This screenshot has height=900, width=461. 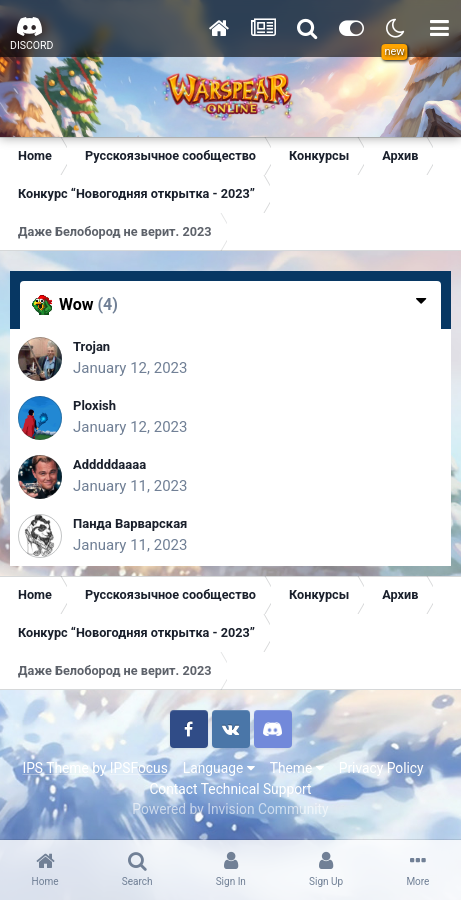 What do you see at coordinates (130, 523) in the screenshot?
I see `Панда Варварская` at bounding box center [130, 523].